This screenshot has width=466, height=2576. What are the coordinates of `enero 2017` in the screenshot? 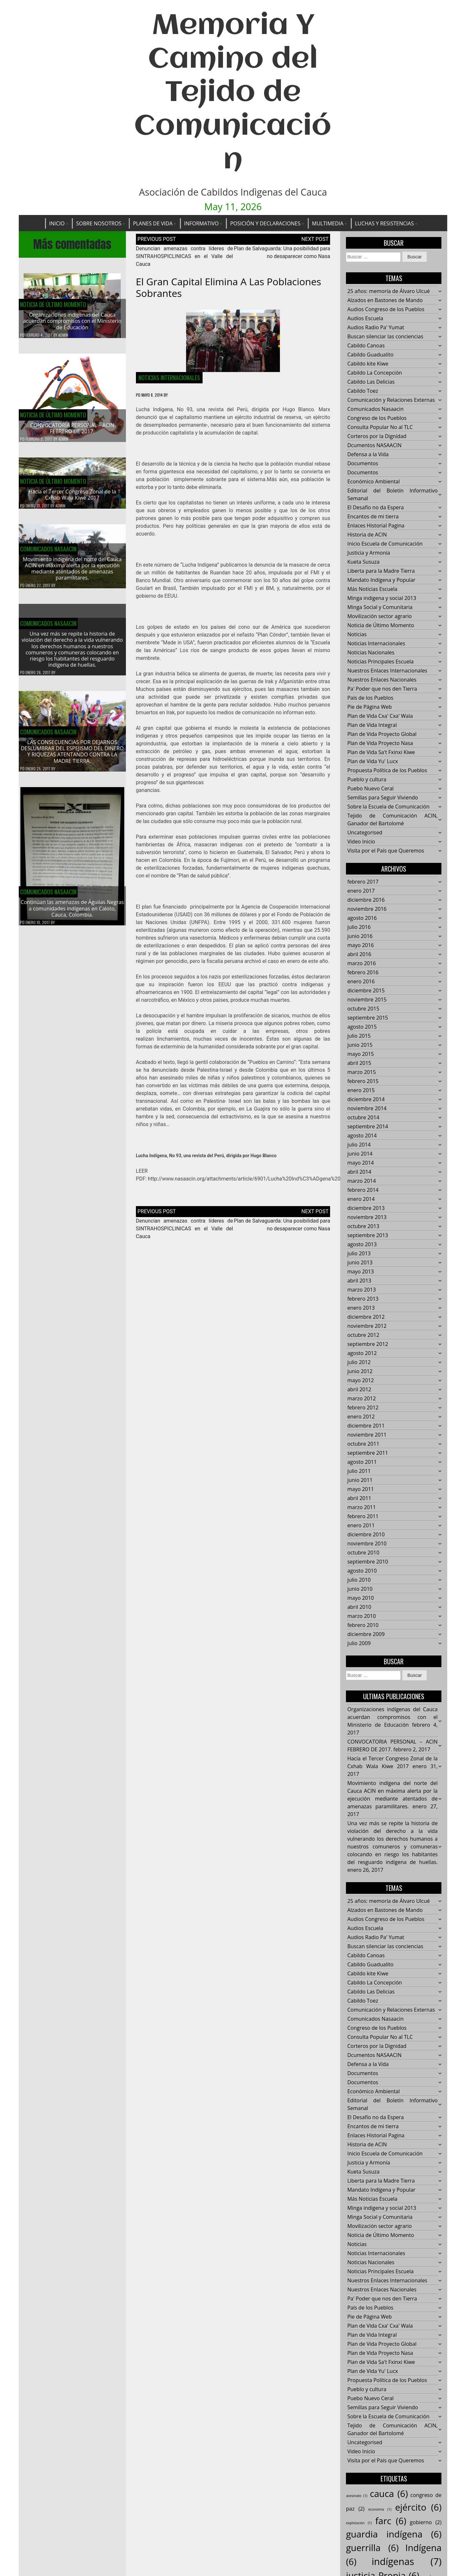 It's located at (361, 891).